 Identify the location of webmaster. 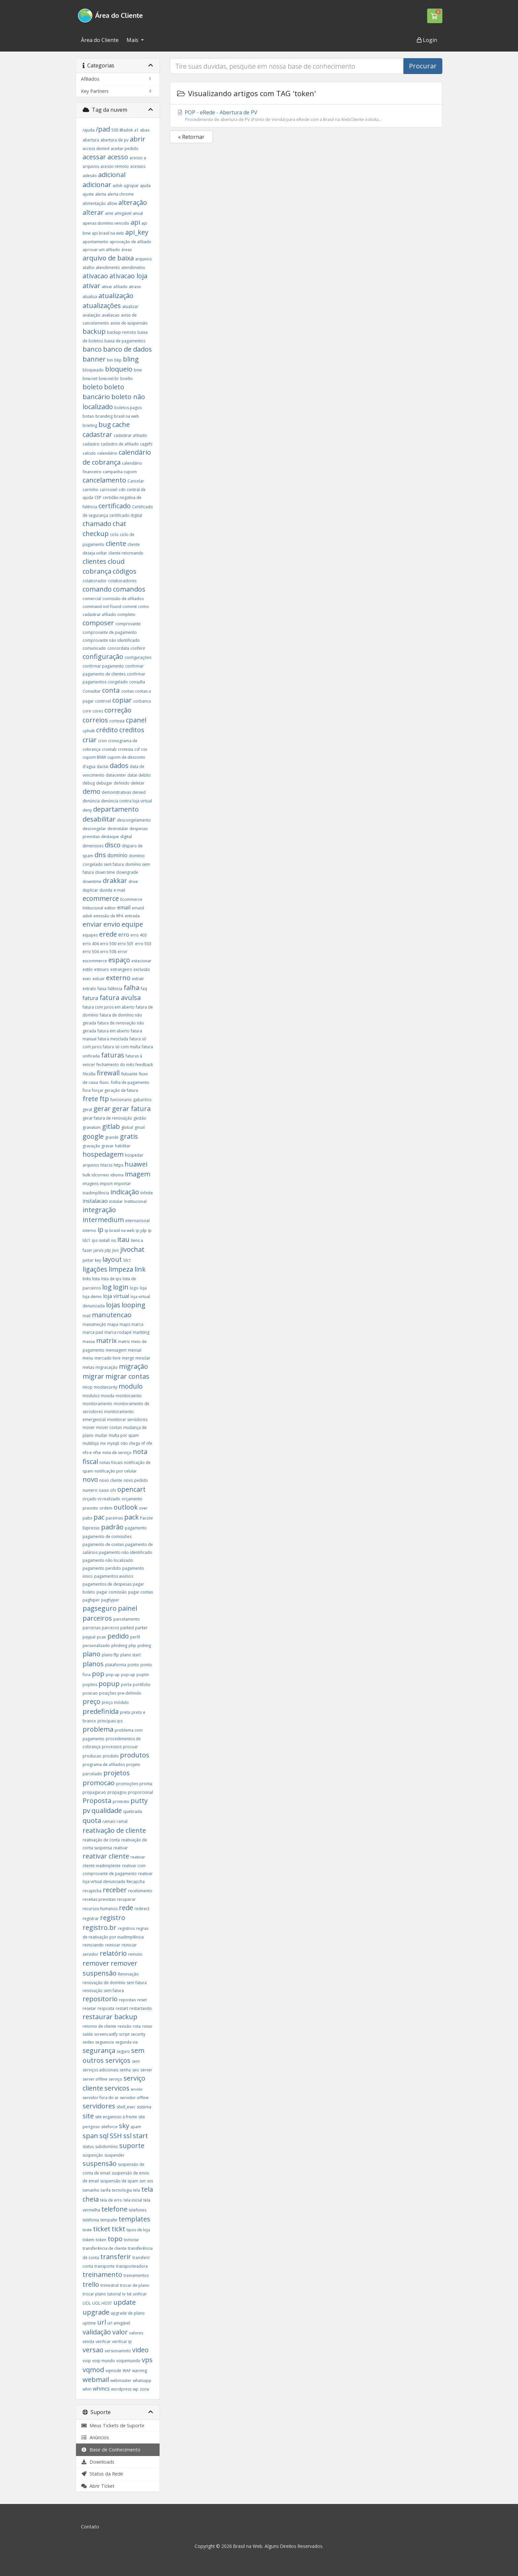
(120, 2380).